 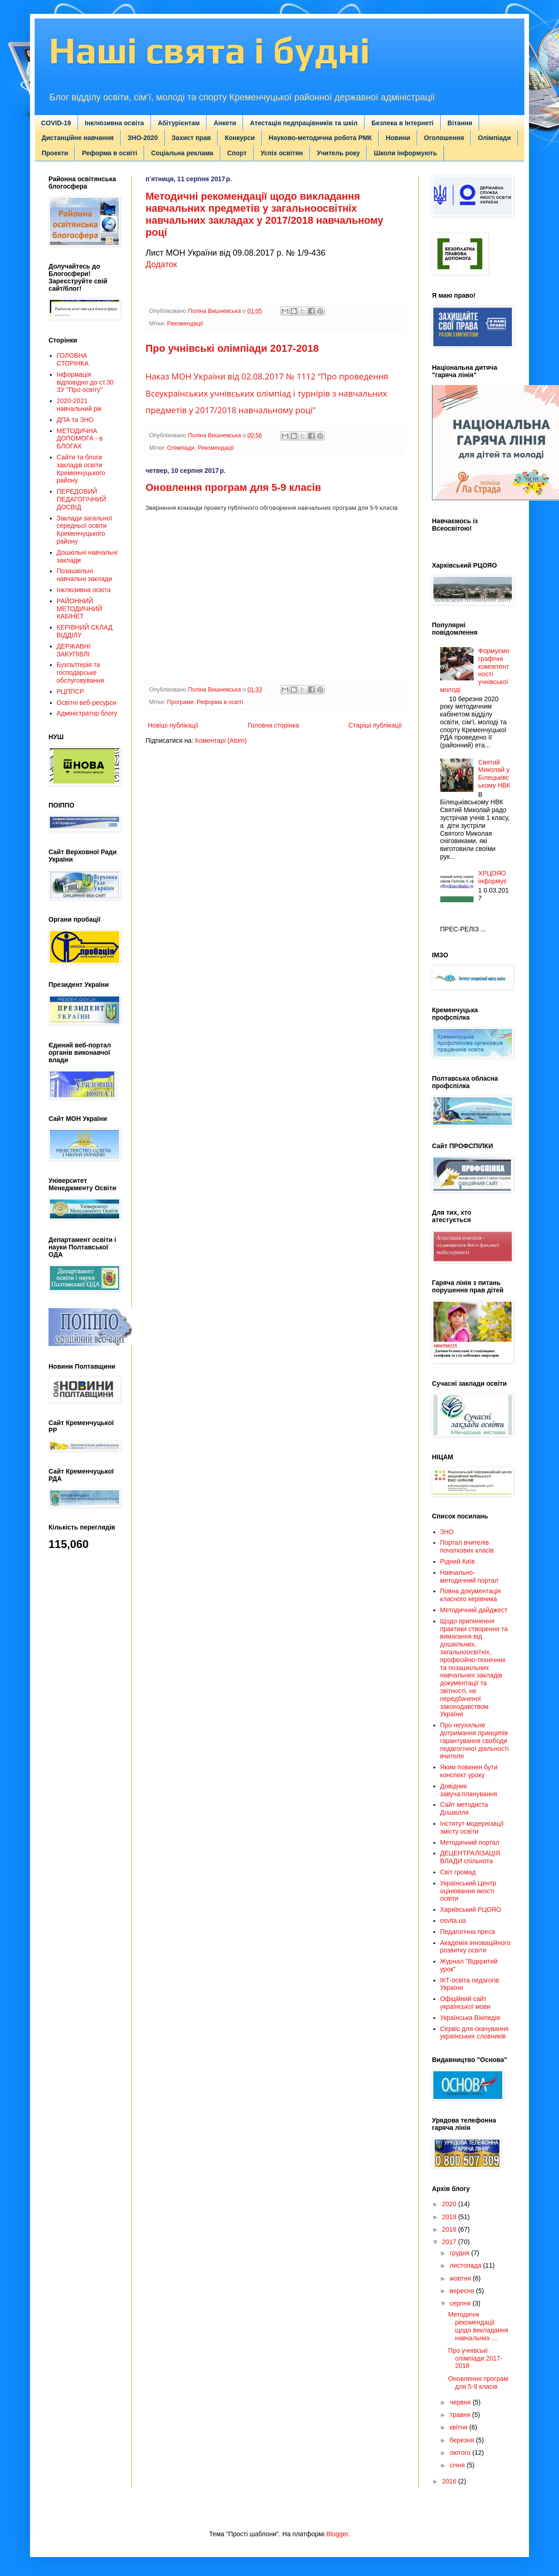 I want to click on Методичний дайджест, so click(x=474, y=1610).